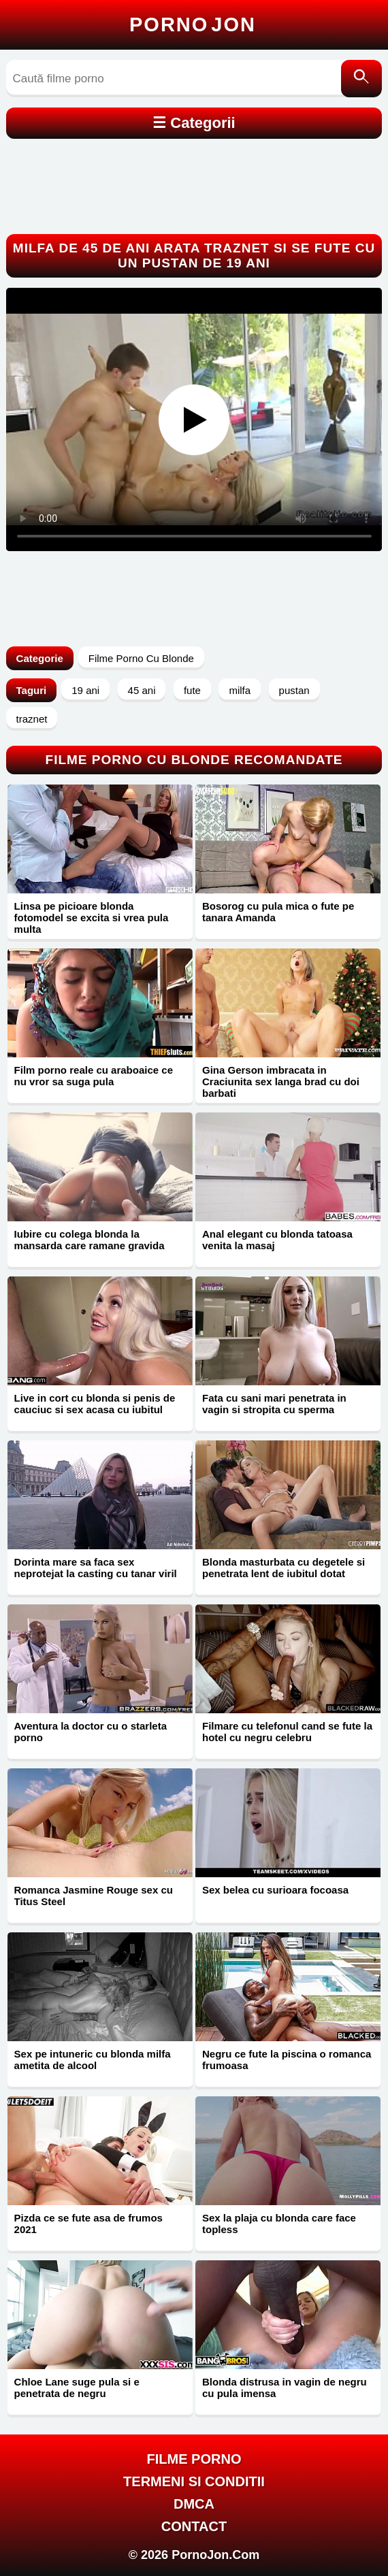 This screenshot has height=2576, width=388. What do you see at coordinates (192, 690) in the screenshot?
I see `fute` at bounding box center [192, 690].